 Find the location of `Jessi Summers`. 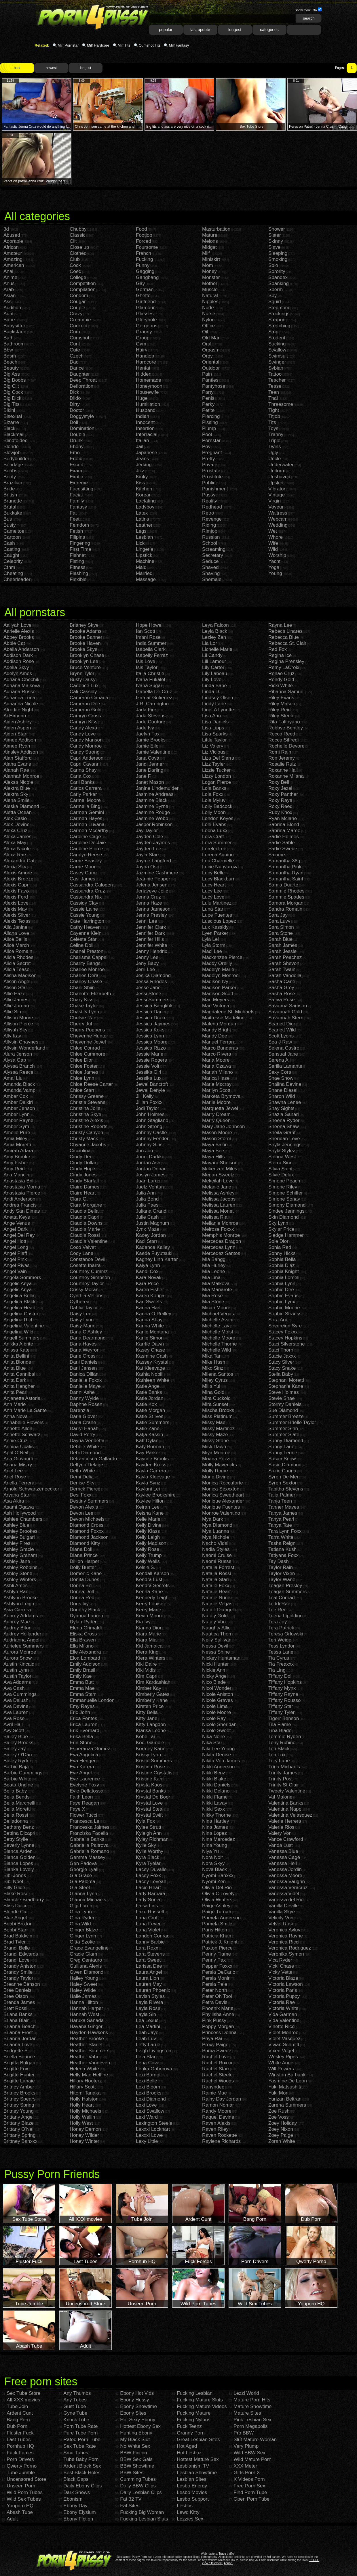

Jessi Summers is located at coordinates (152, 999).